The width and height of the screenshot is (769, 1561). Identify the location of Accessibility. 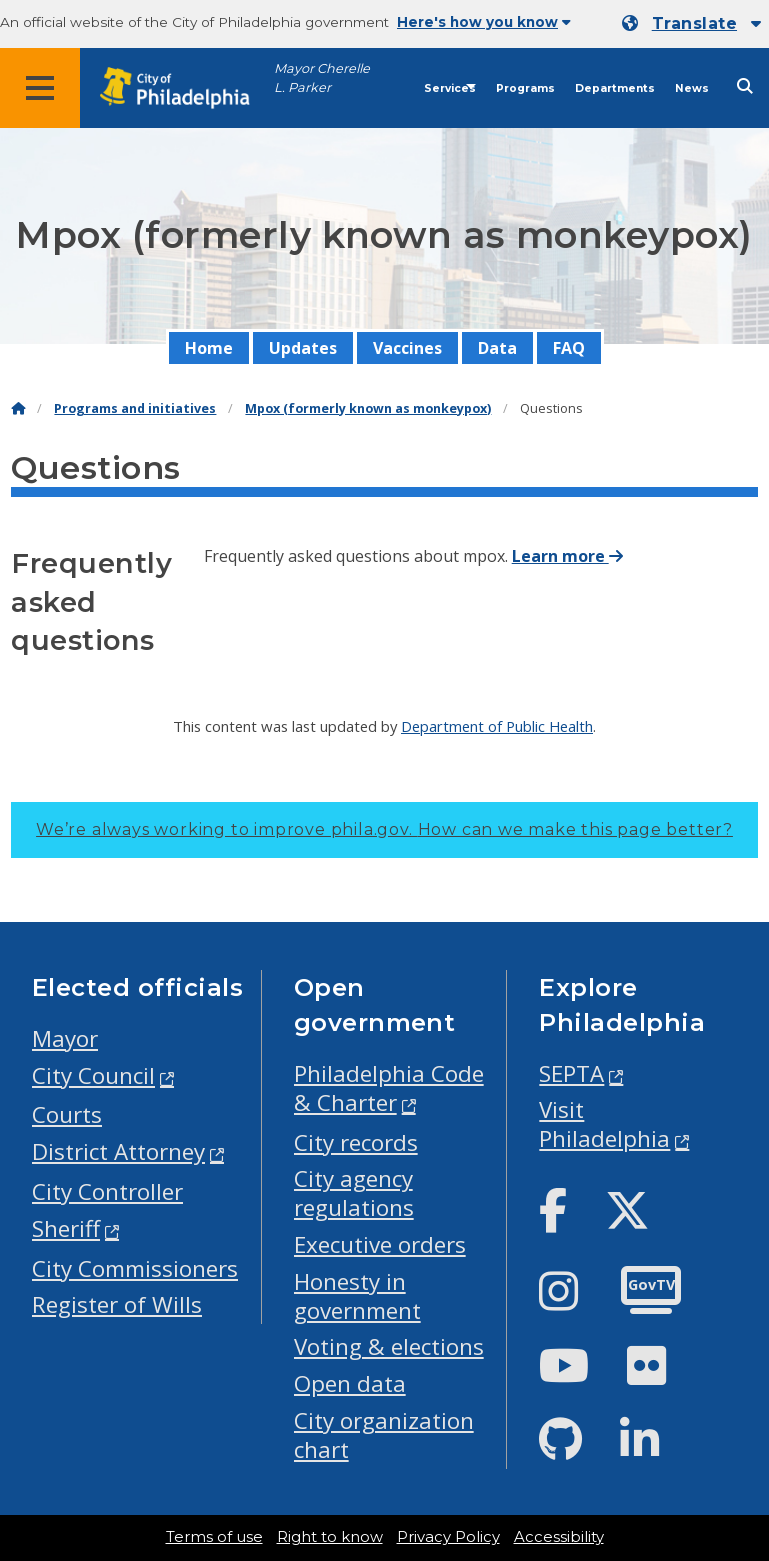
(559, 1537).